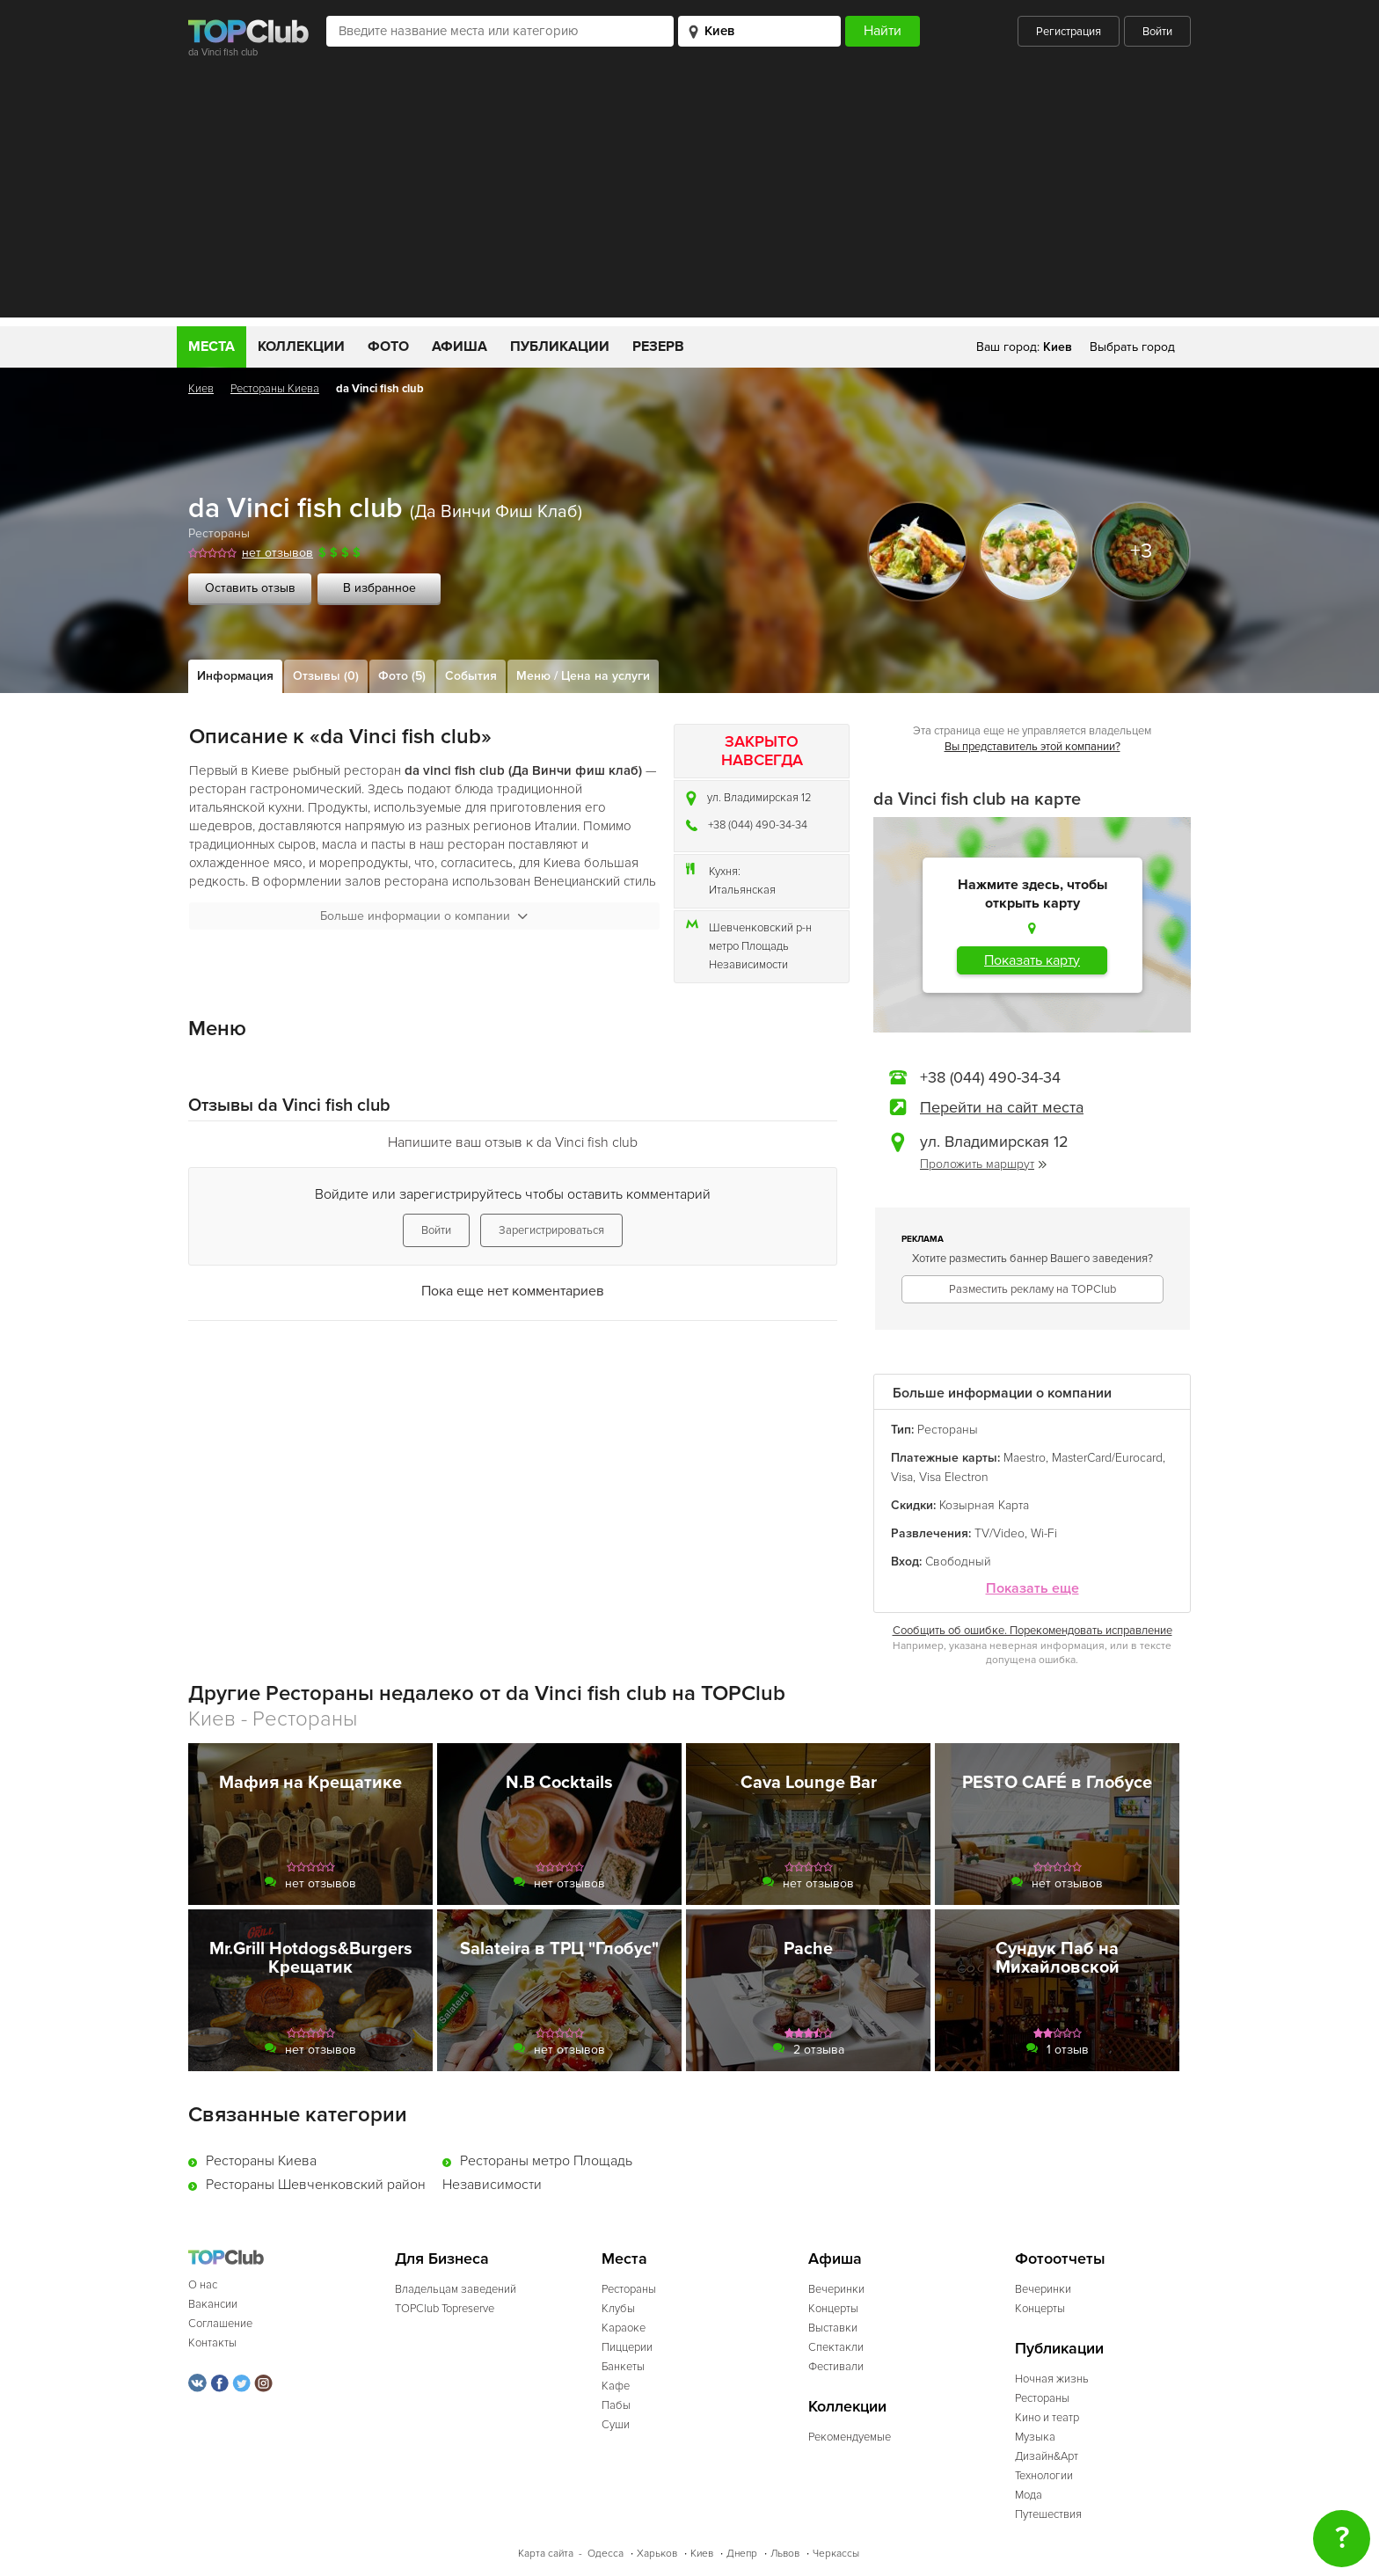 The image size is (1379, 2576). I want to click on О нас, so click(202, 2285).